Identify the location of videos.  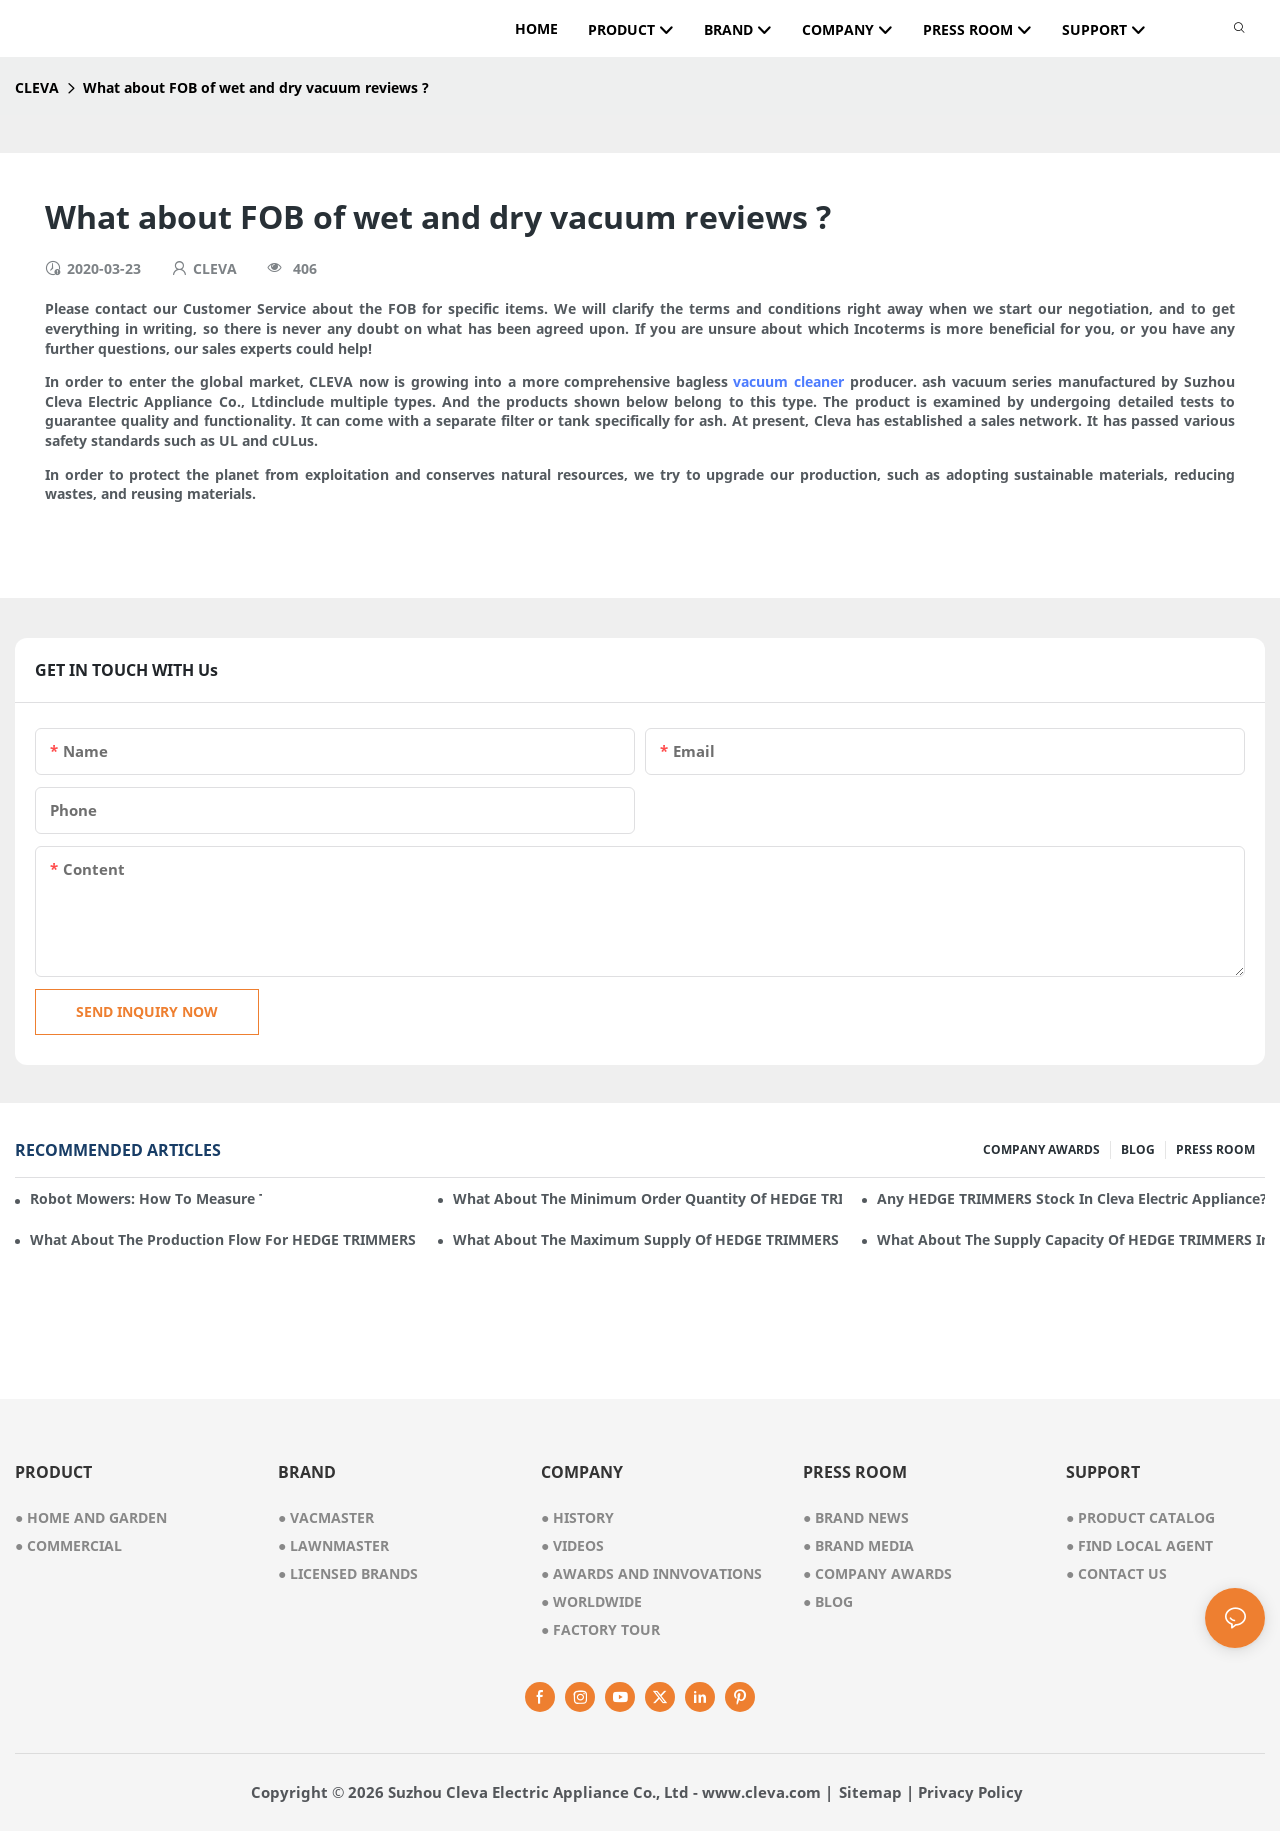
(572, 1545).